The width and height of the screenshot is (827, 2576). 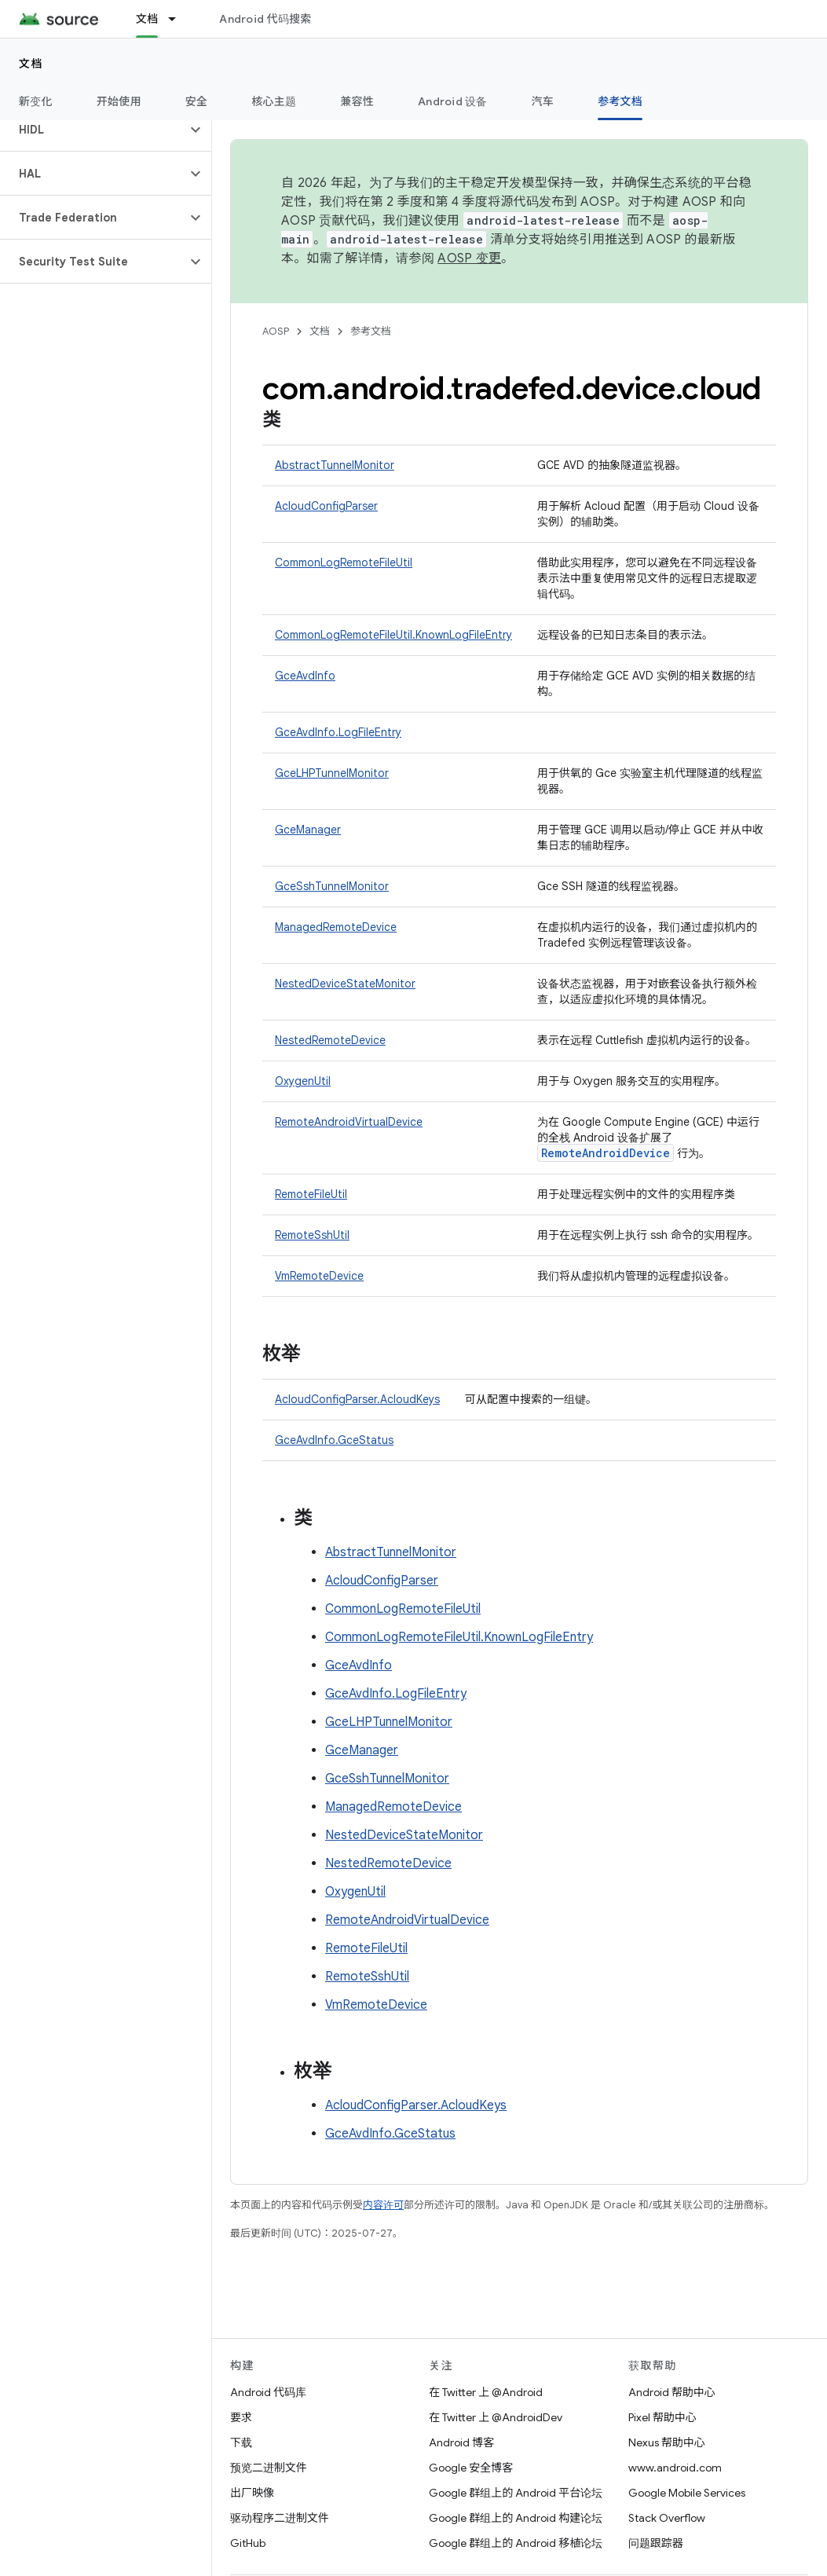 I want to click on NestedDeviceStateMonitor, so click(x=345, y=984).